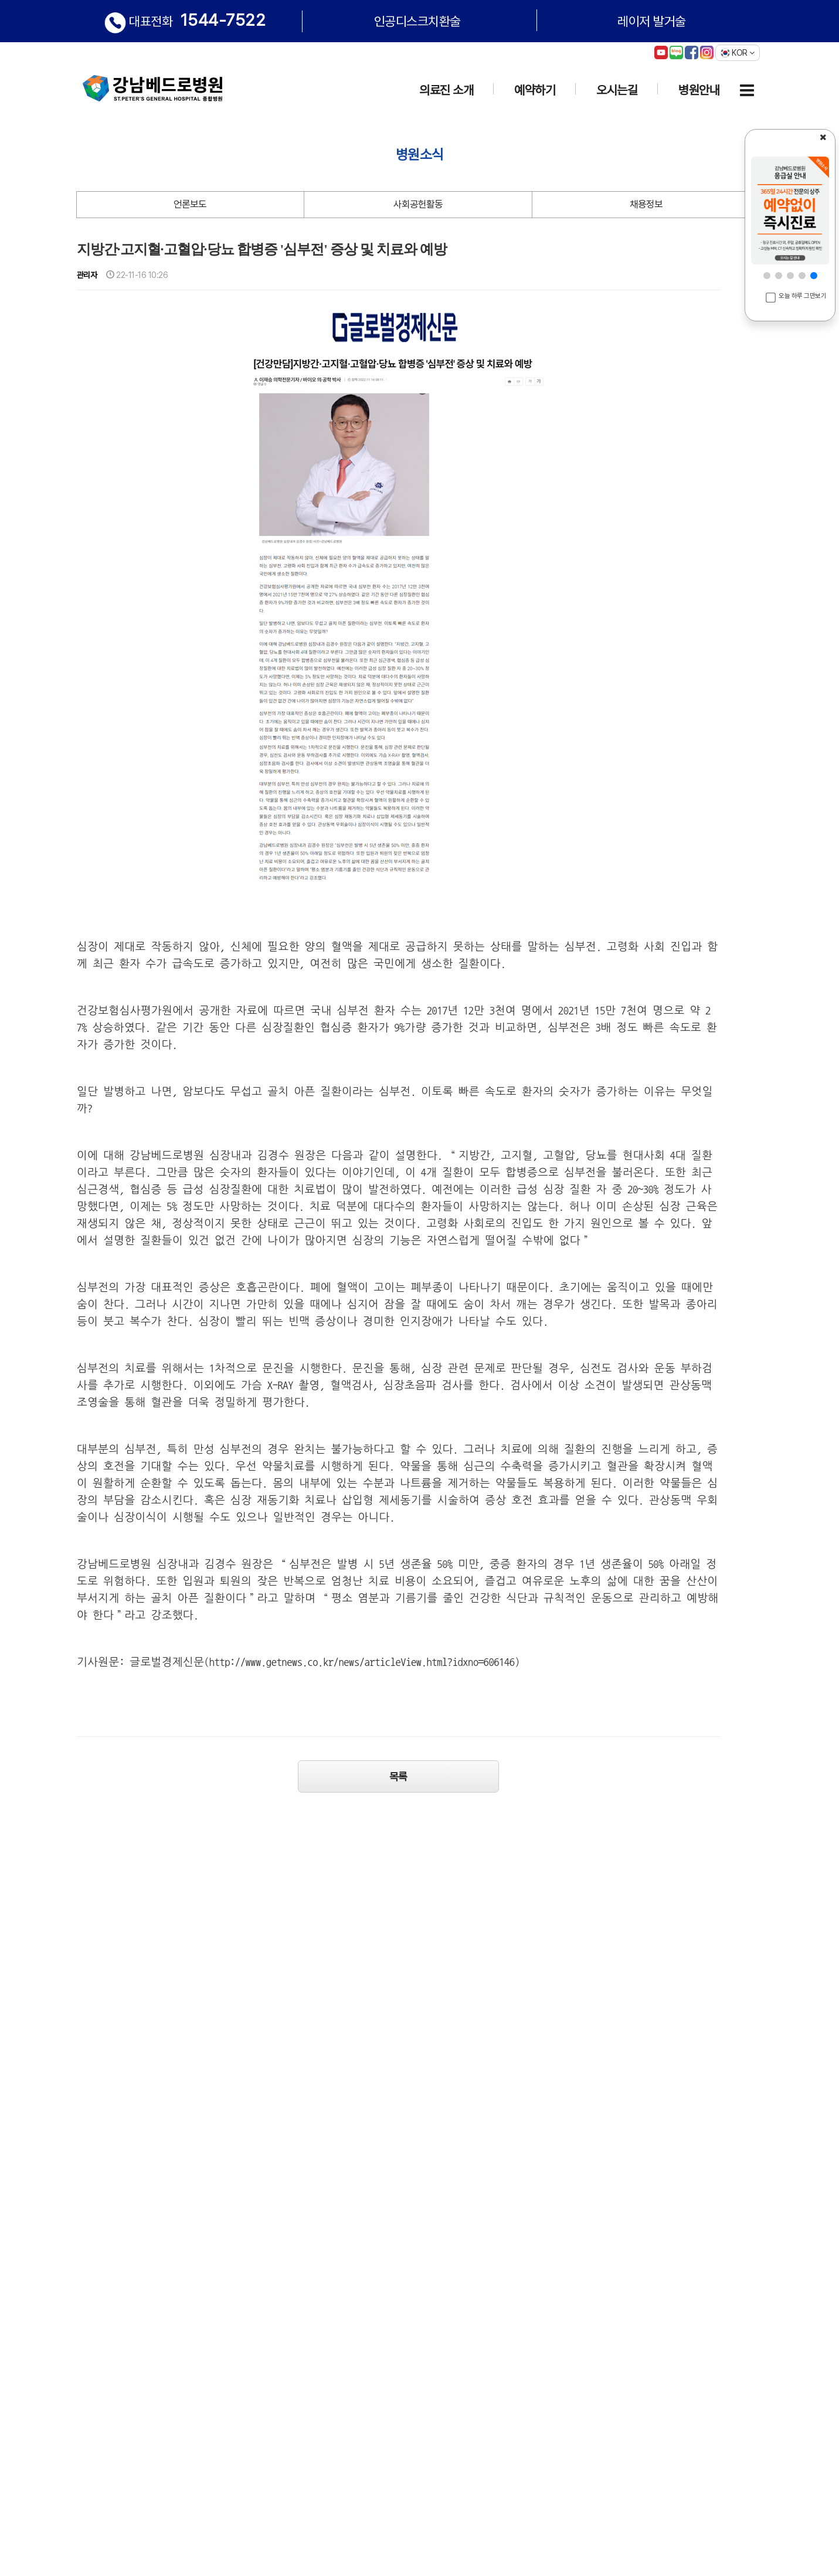 This screenshot has width=839, height=2576. Describe the element at coordinates (364, 1662) in the screenshot. I see `http://www.getnews.co.kr/news/articleView.html?idxno=606146)` at that location.